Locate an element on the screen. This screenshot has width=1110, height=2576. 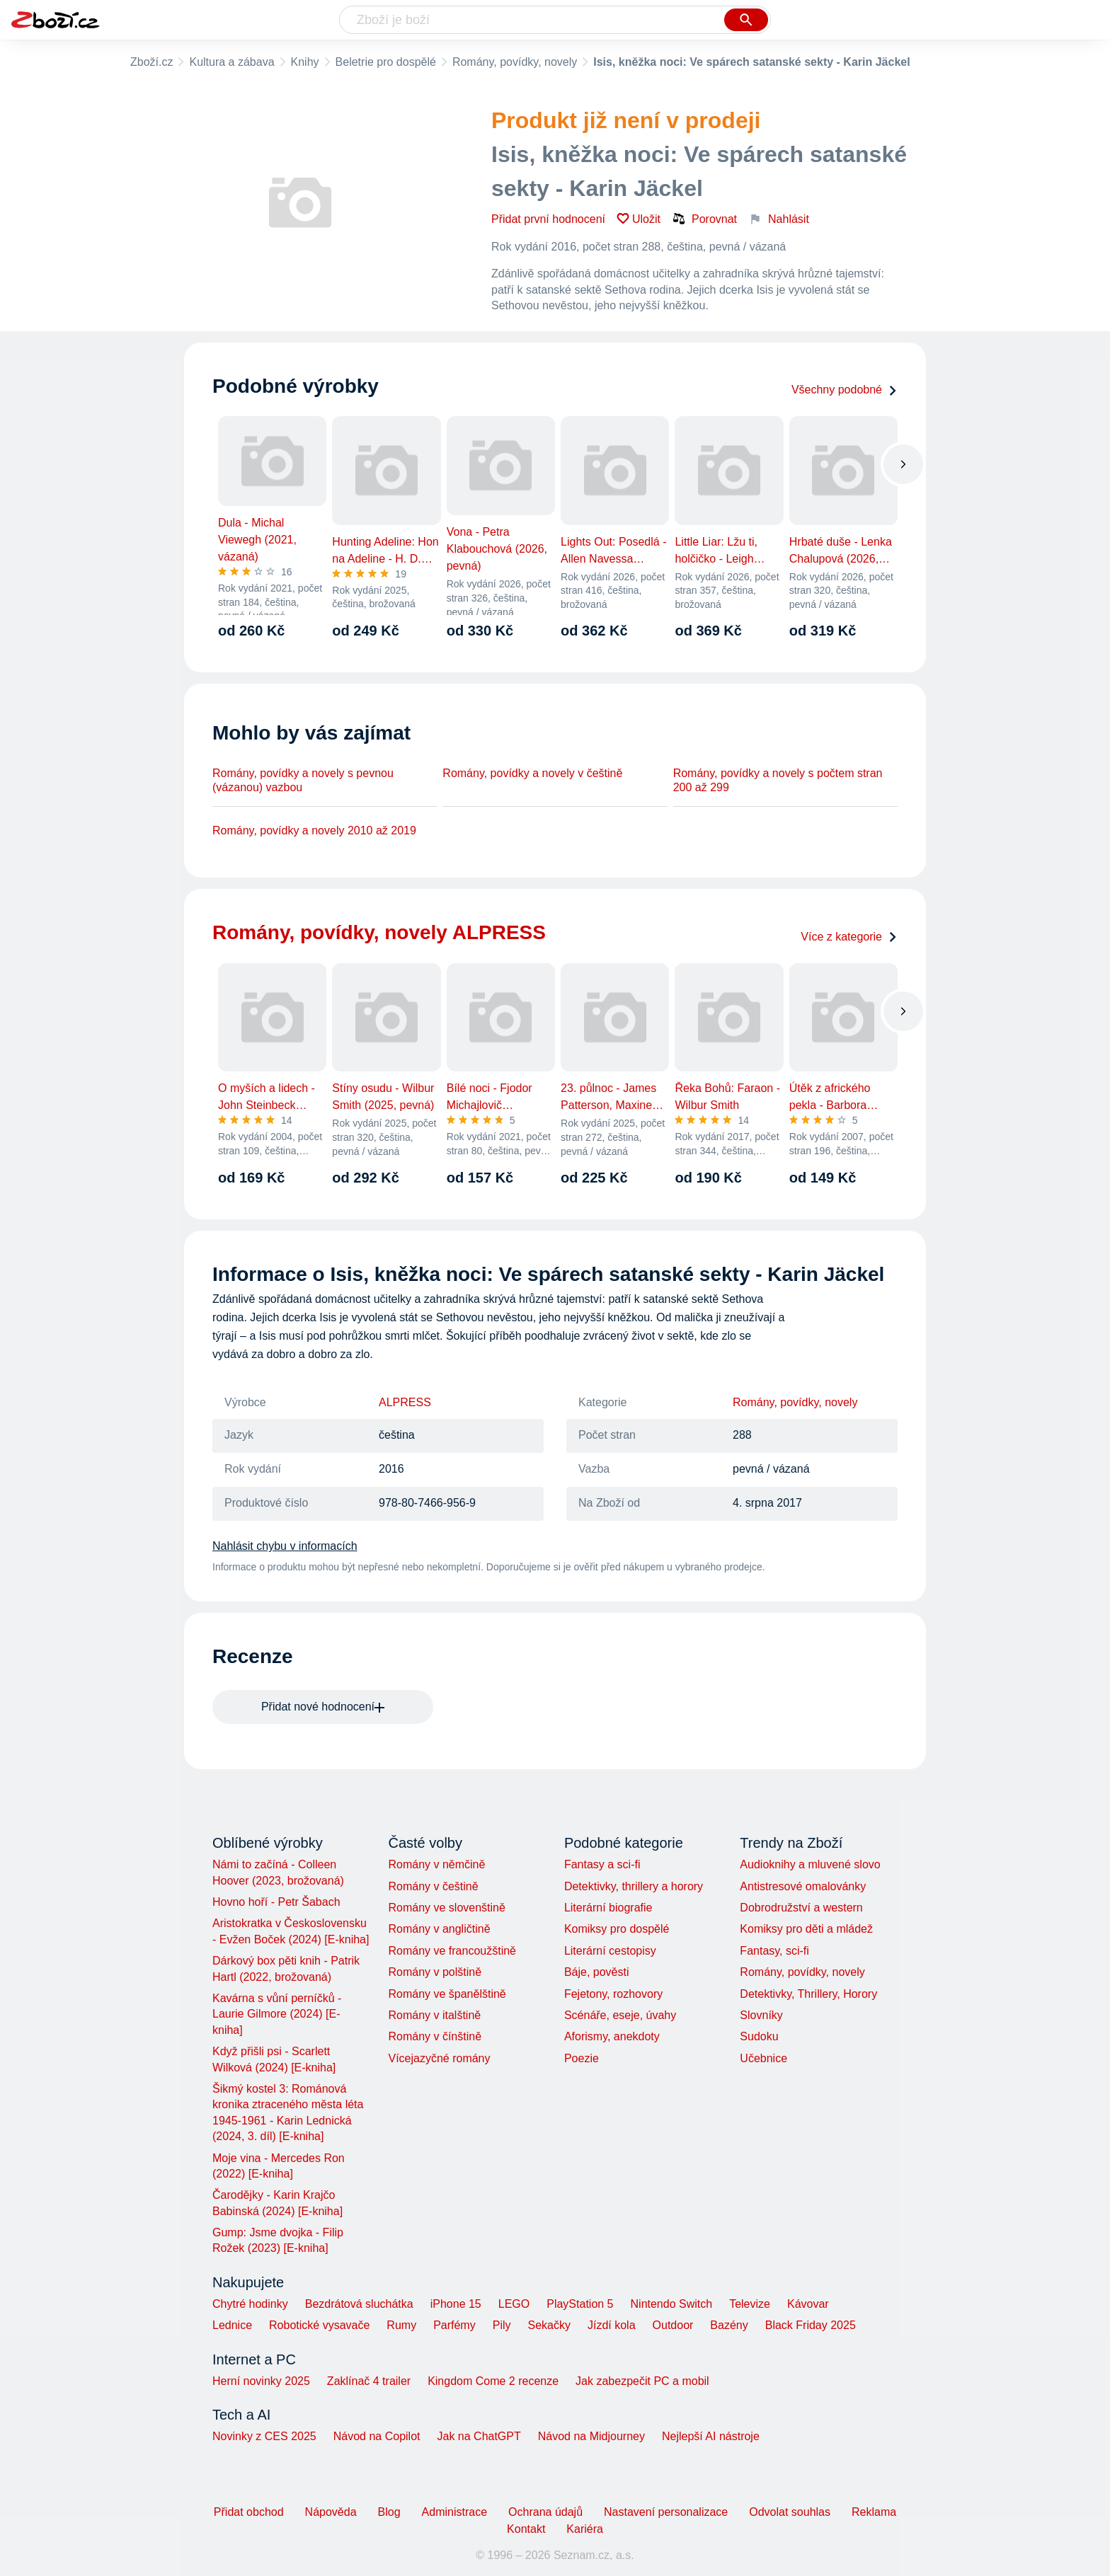
Jak zabezpečit PC a mobil is located at coordinates (642, 2381).